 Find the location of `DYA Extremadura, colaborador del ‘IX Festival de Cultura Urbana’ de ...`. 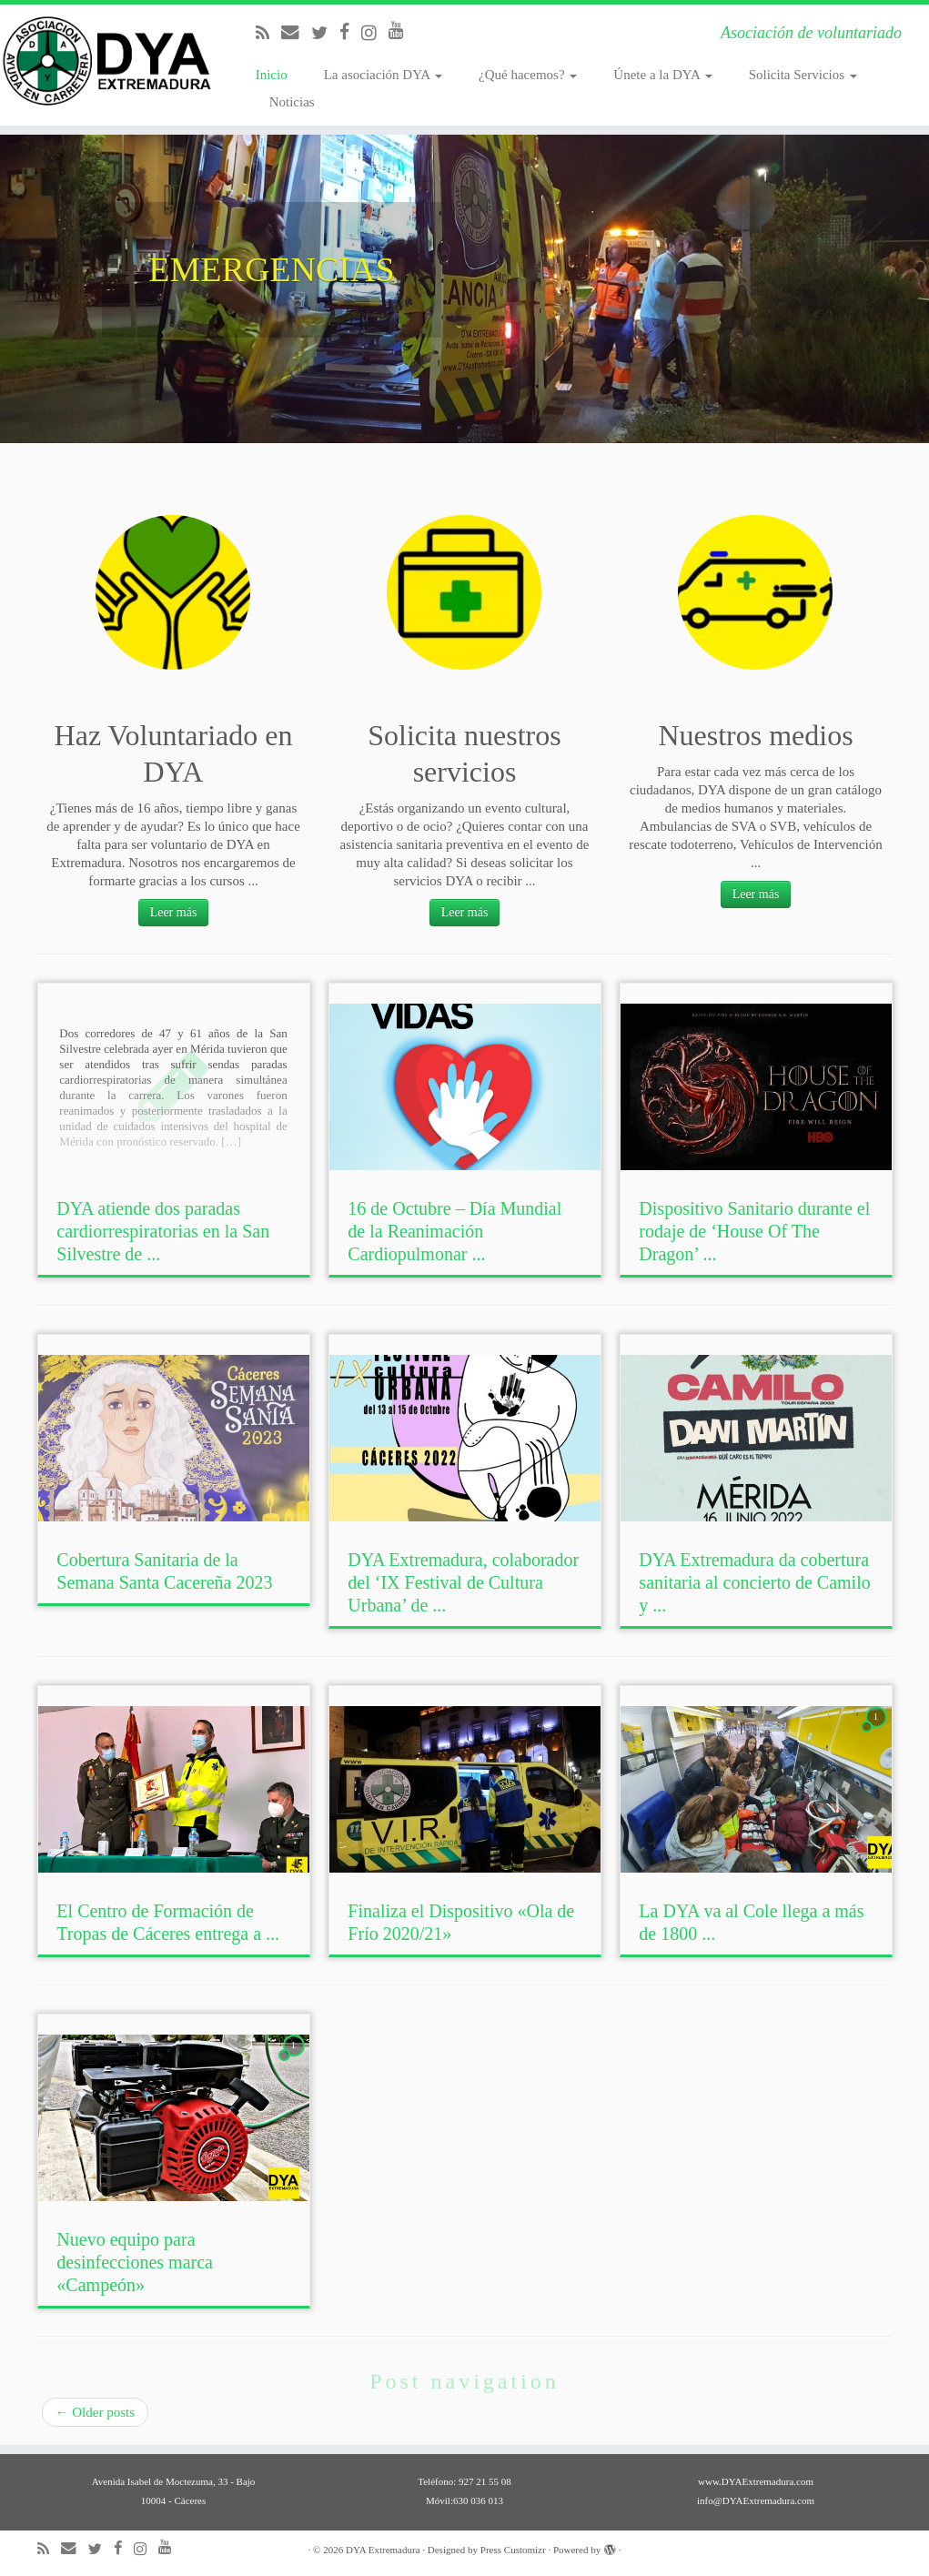

DYA Extremadura, colaborador del ‘IX Festival de Cultura Urbana’ de ... is located at coordinates (463, 1582).